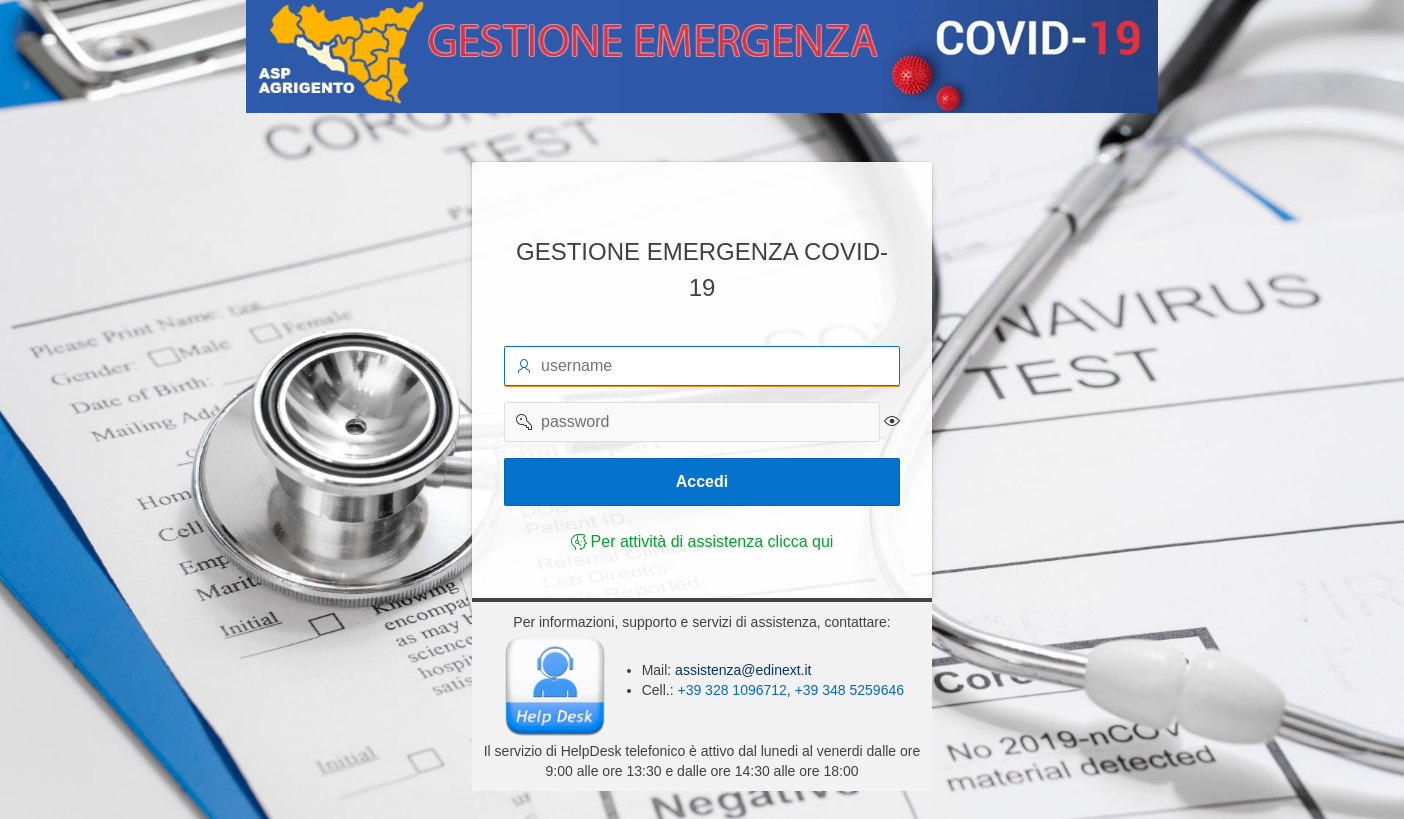 The image size is (1404, 819). Describe the element at coordinates (741, 670) in the screenshot. I see `assistenza@edinext.it` at that location.